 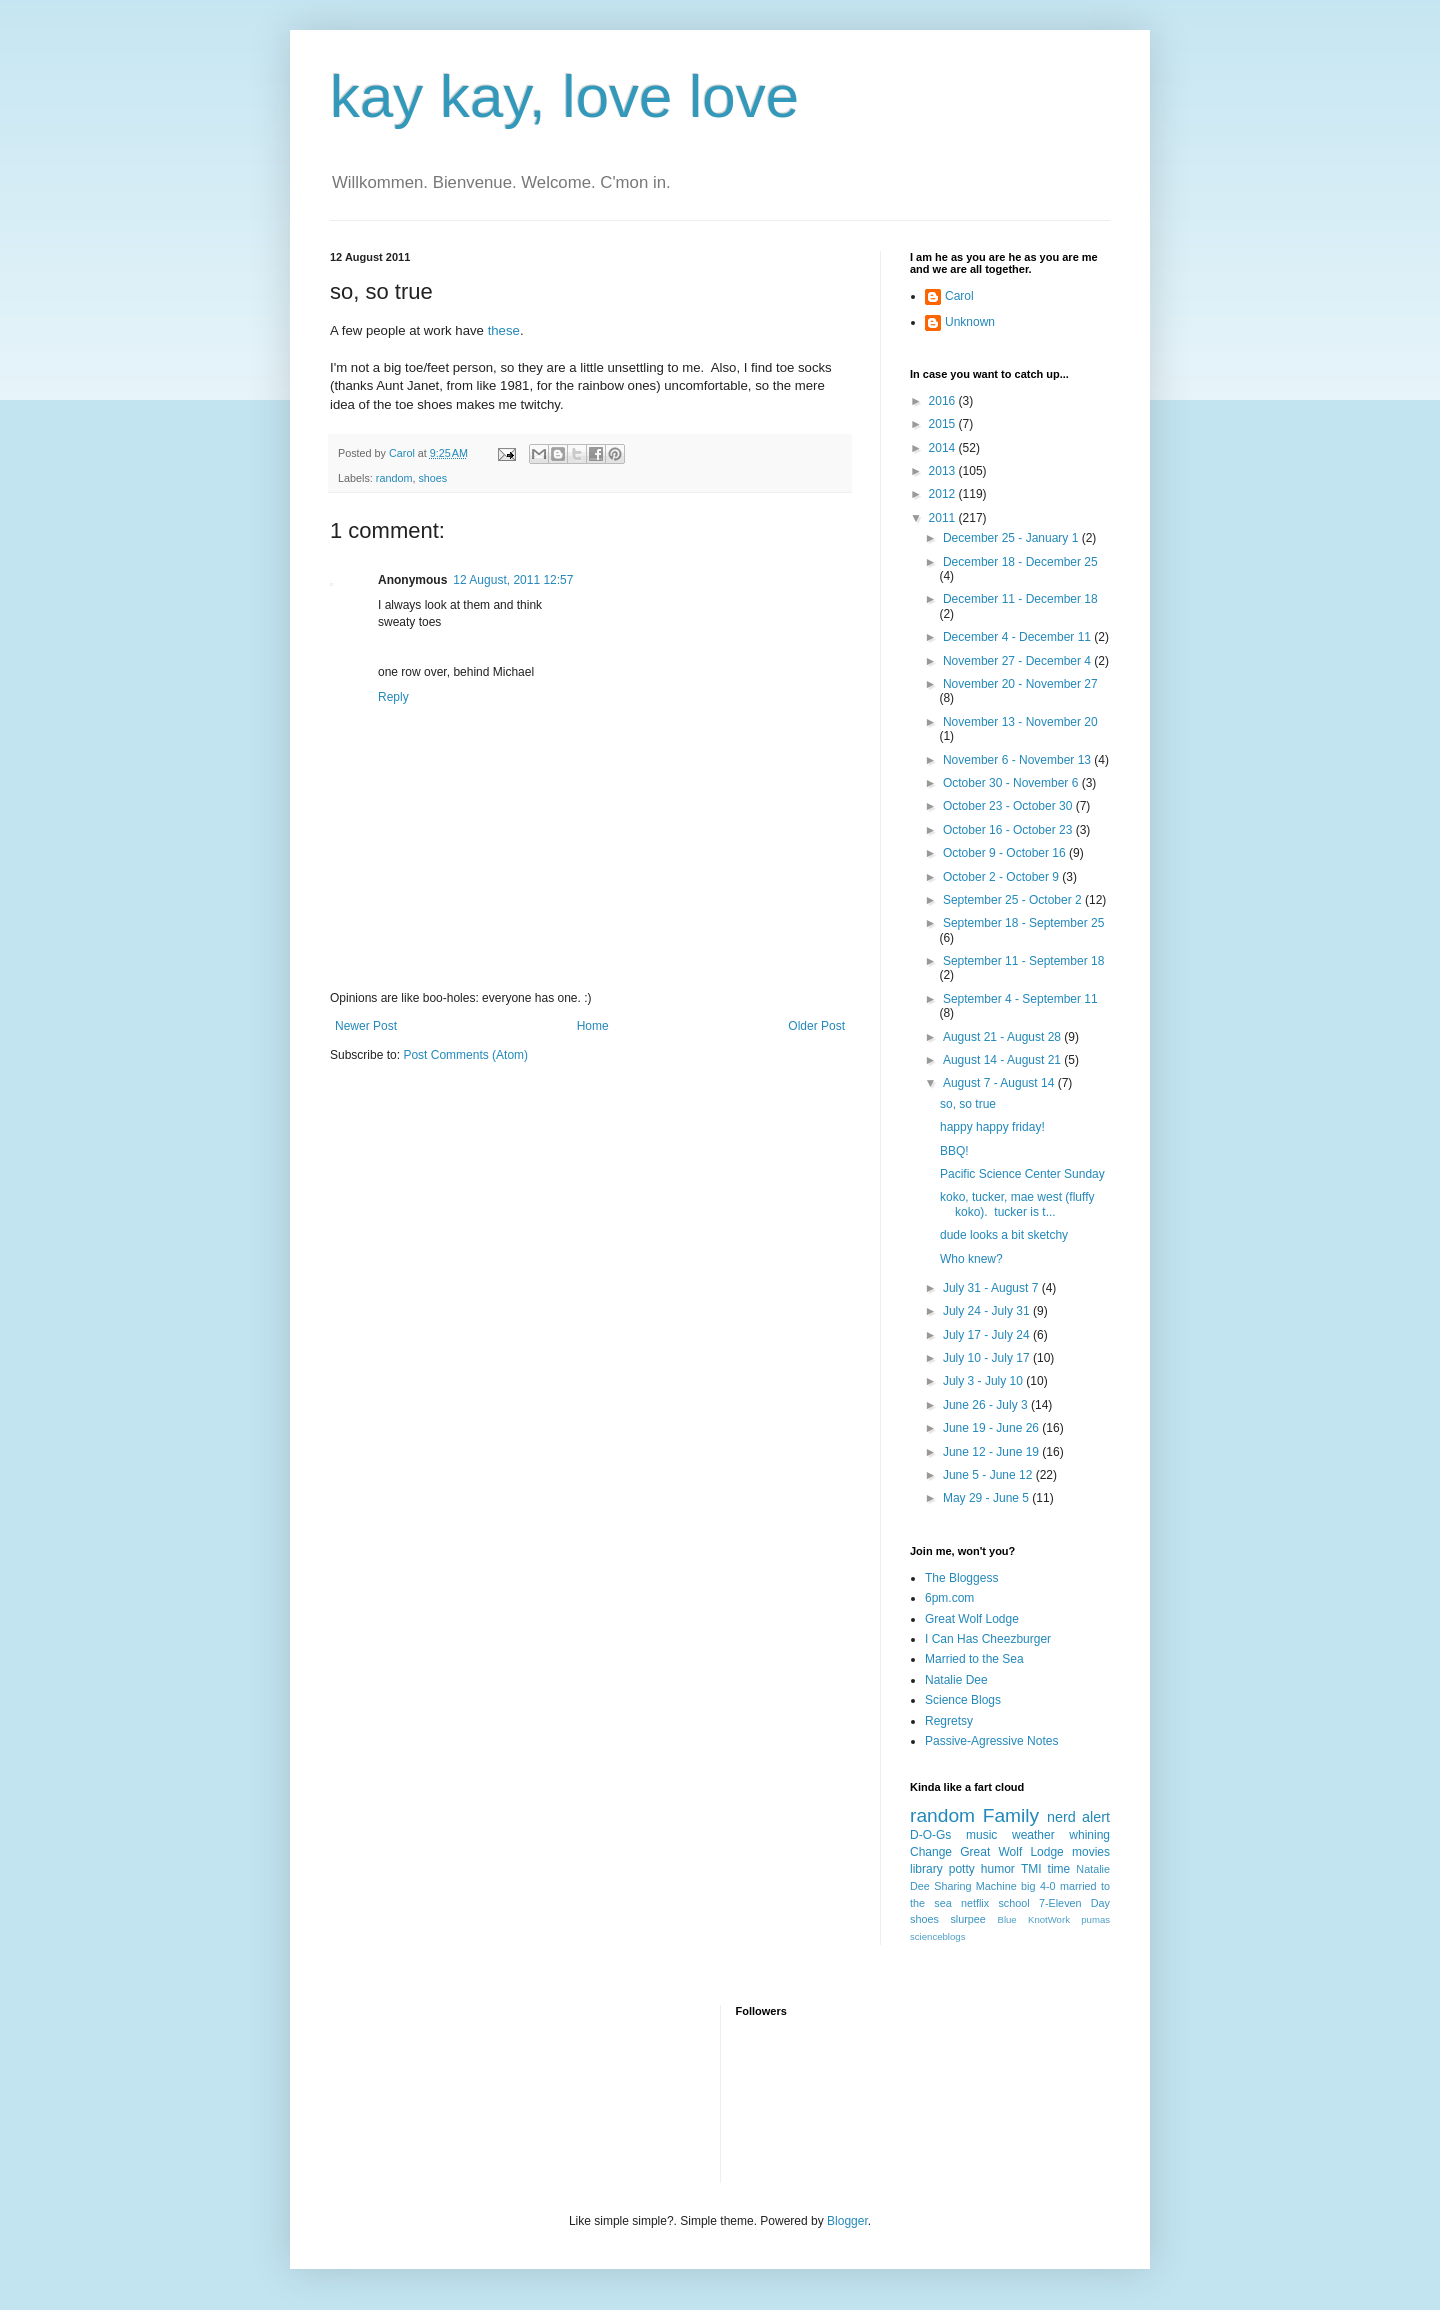 What do you see at coordinates (959, 296) in the screenshot?
I see `Carol` at bounding box center [959, 296].